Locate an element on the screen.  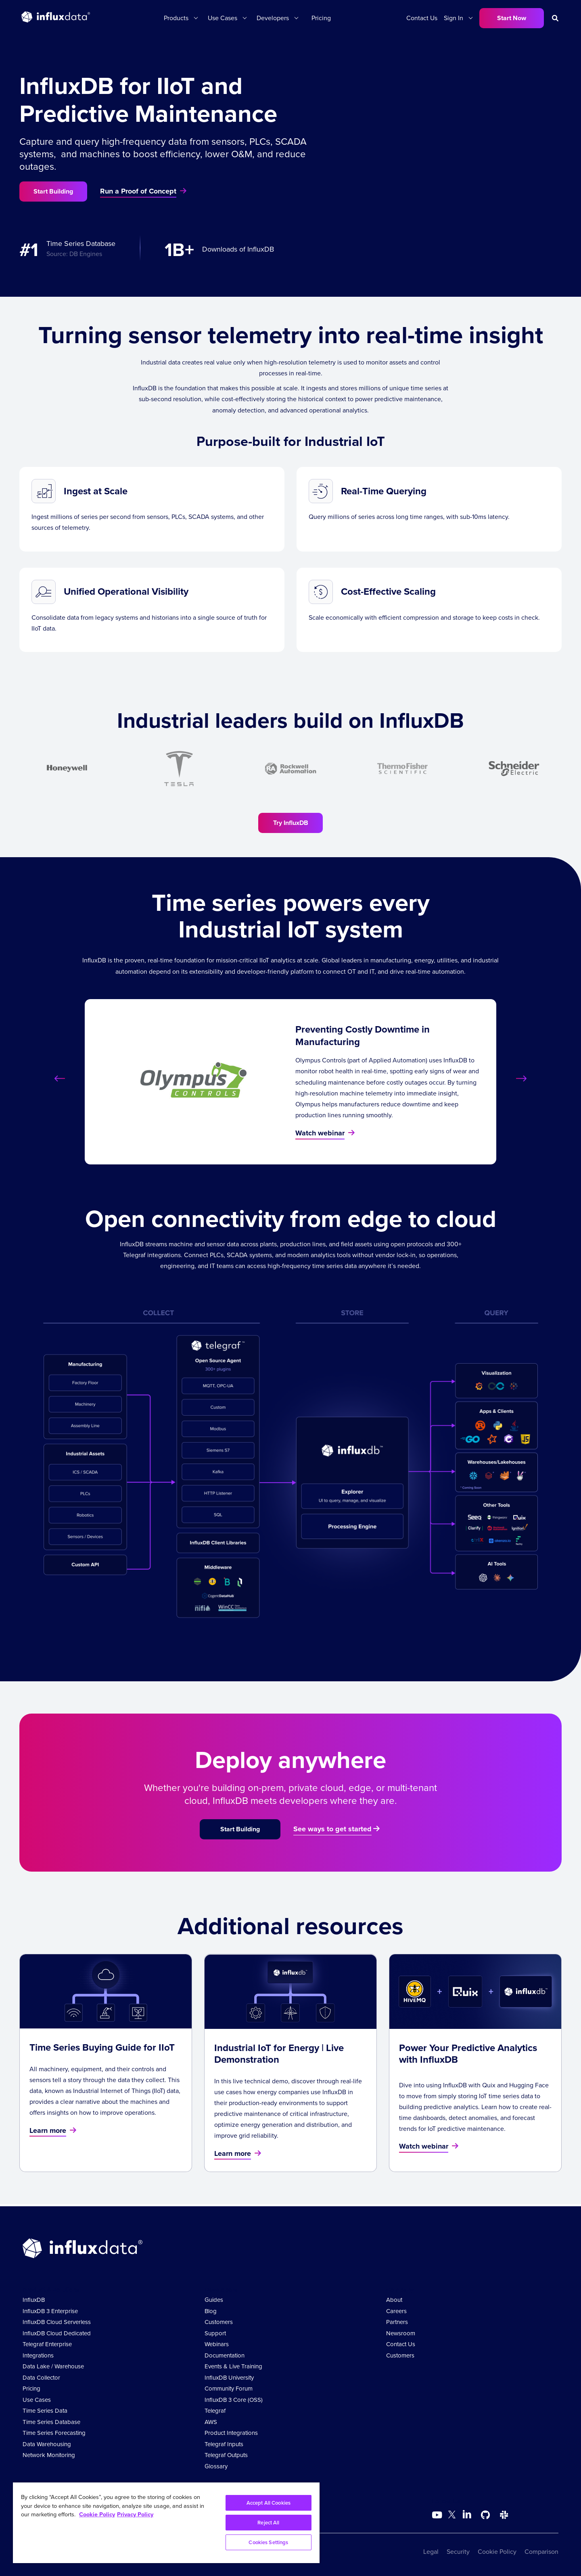
Product Integrations is located at coordinates (231, 2432).